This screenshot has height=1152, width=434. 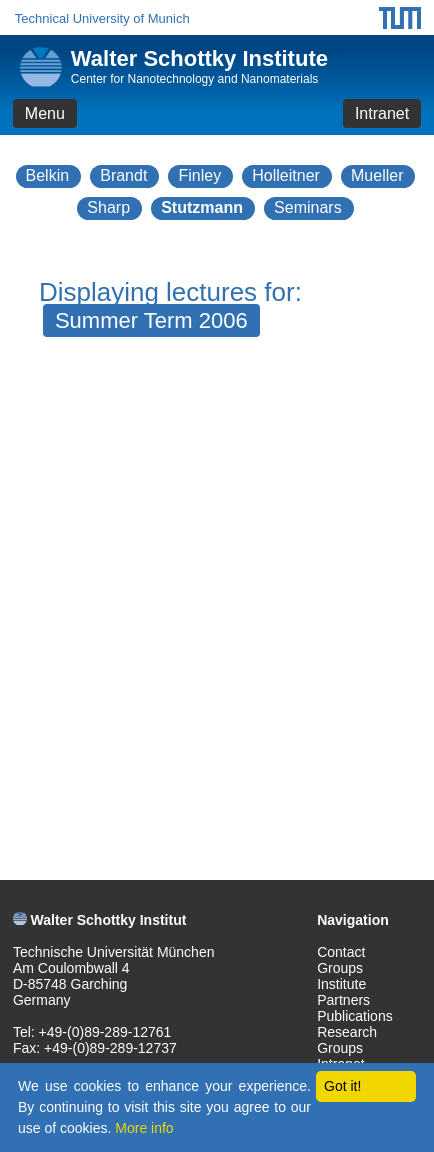 I want to click on Technical University of Munich, so click(x=102, y=18).